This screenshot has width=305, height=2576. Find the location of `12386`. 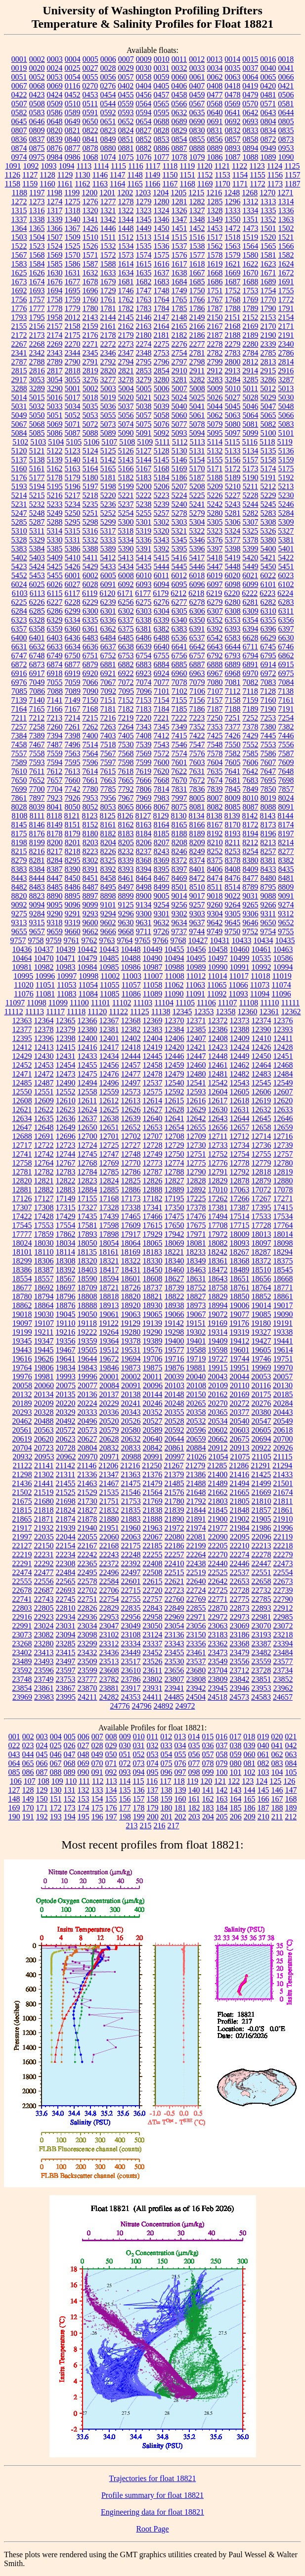

12386 is located at coordinates (218, 1029).